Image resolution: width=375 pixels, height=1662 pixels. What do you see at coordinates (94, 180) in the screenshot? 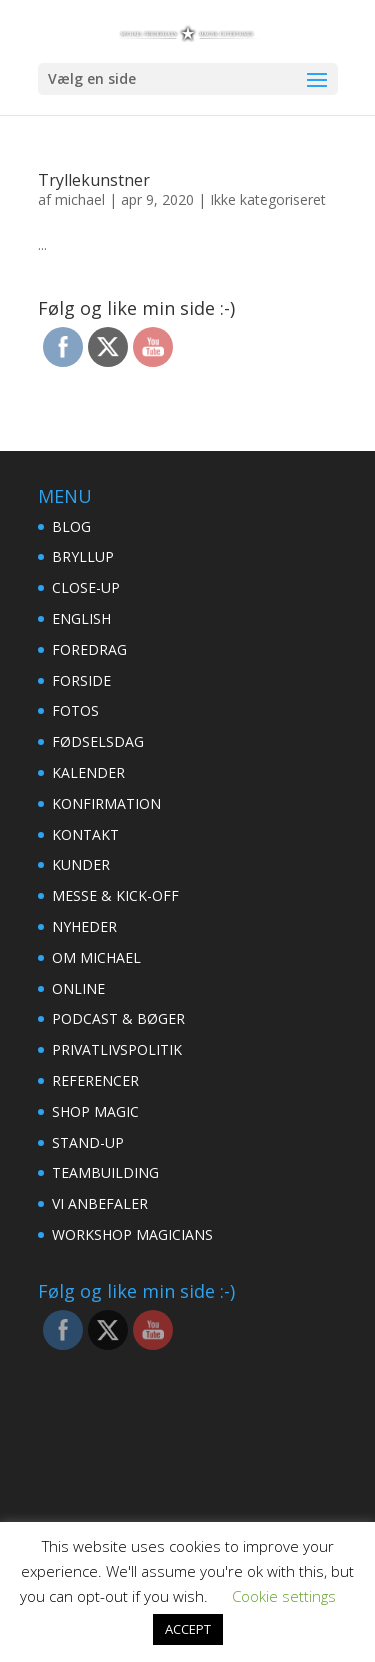
I see `Tryllekunstner` at bounding box center [94, 180].